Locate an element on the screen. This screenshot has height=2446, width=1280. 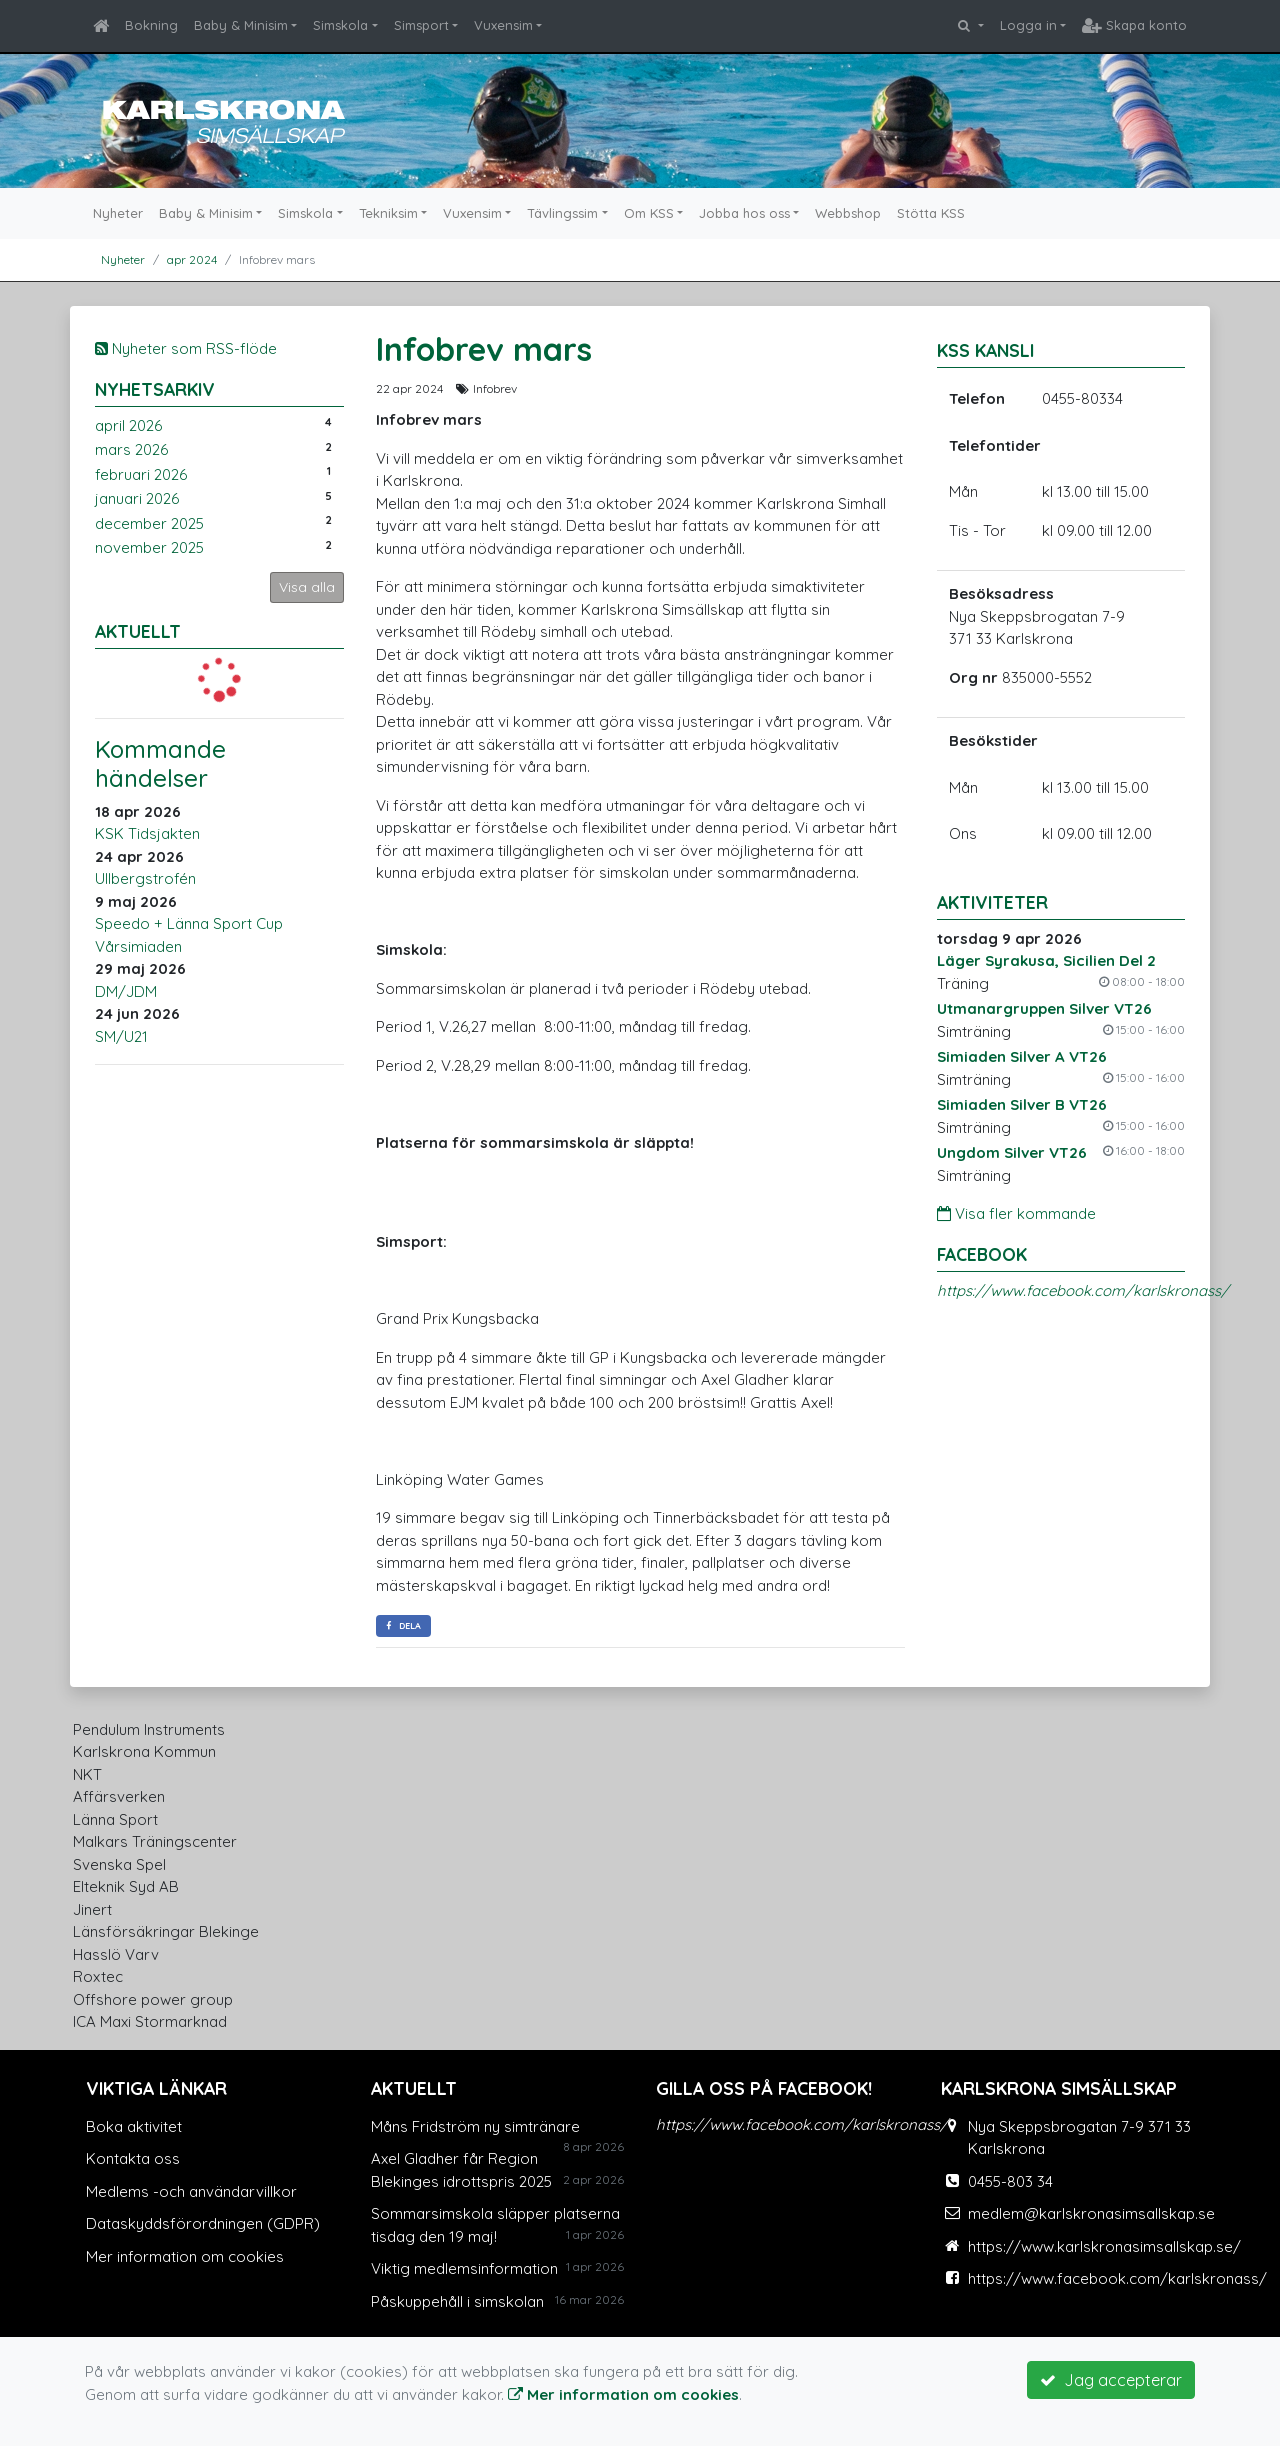
Skapa konto is located at coordinates (1134, 25).